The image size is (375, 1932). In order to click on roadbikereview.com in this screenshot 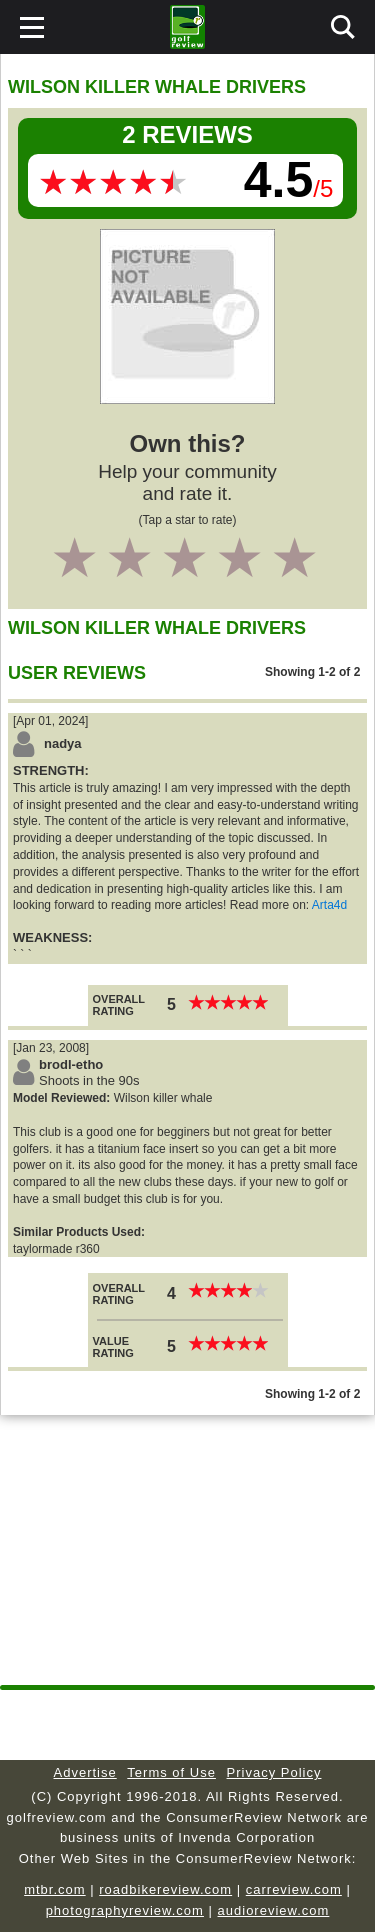, I will do `click(165, 1889)`.